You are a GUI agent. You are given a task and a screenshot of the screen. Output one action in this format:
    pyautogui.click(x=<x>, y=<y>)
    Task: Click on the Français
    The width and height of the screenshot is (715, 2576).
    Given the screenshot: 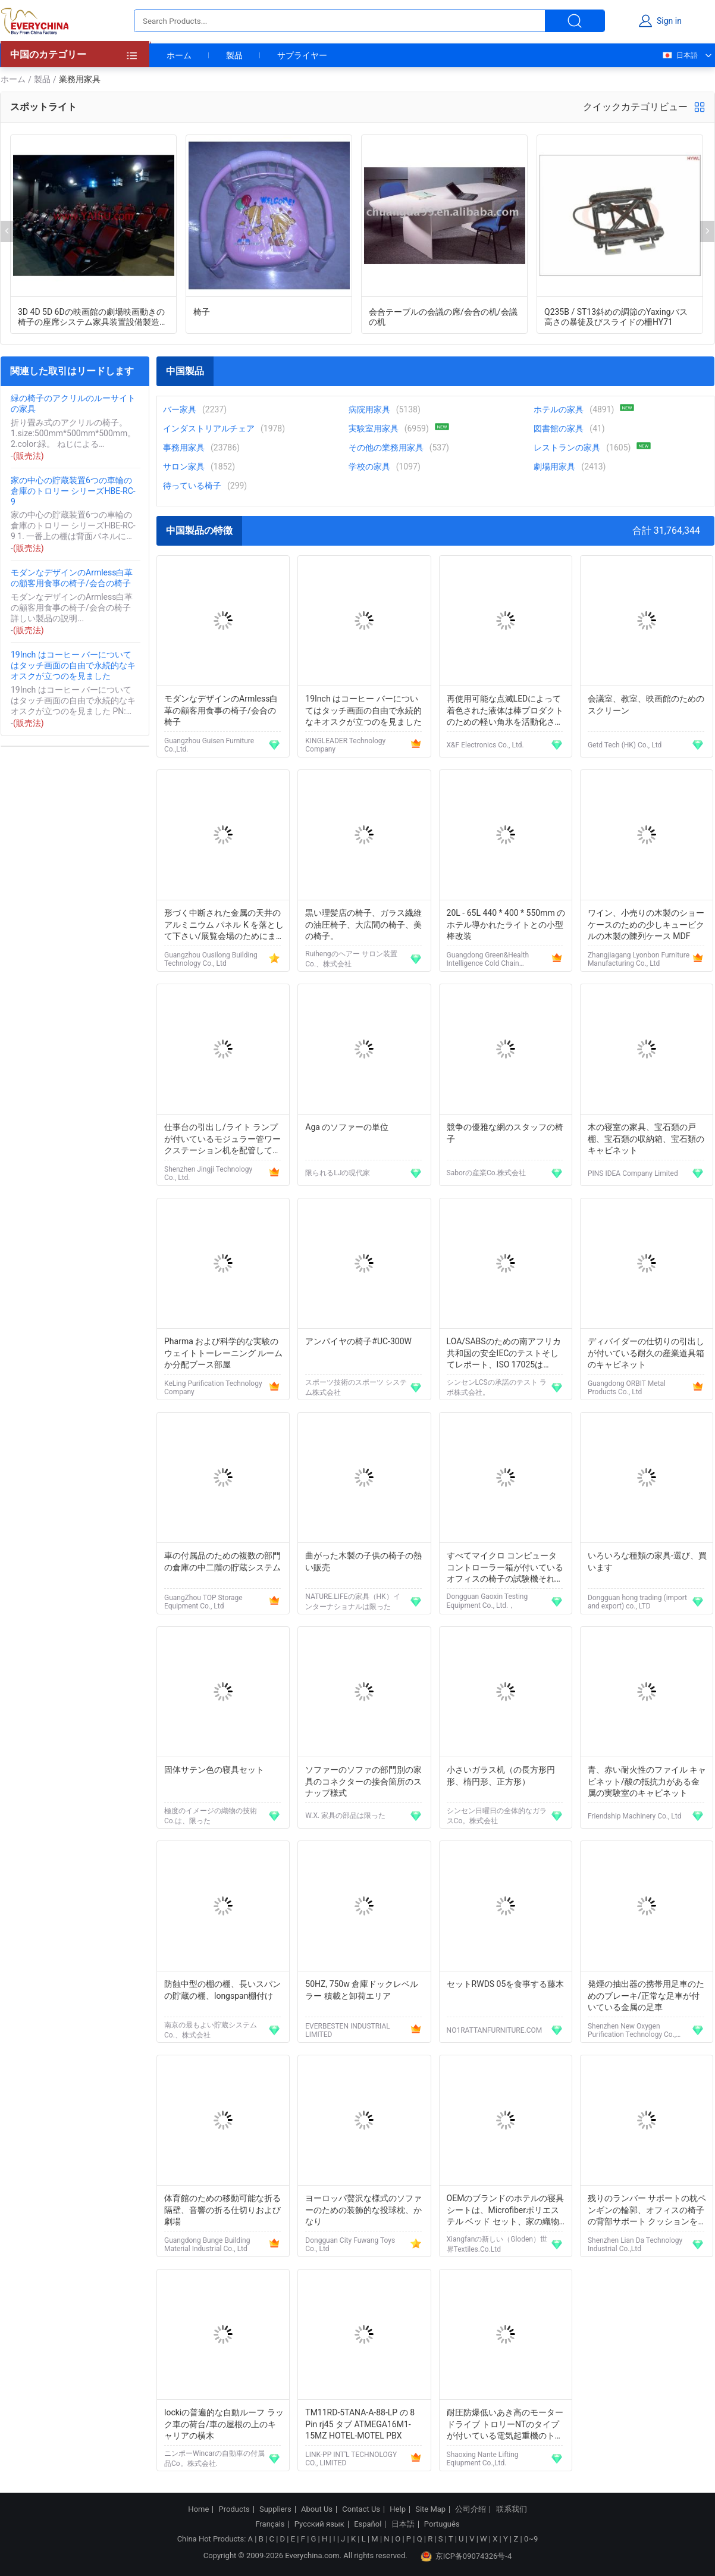 What is the action you would take?
    pyautogui.click(x=269, y=2524)
    